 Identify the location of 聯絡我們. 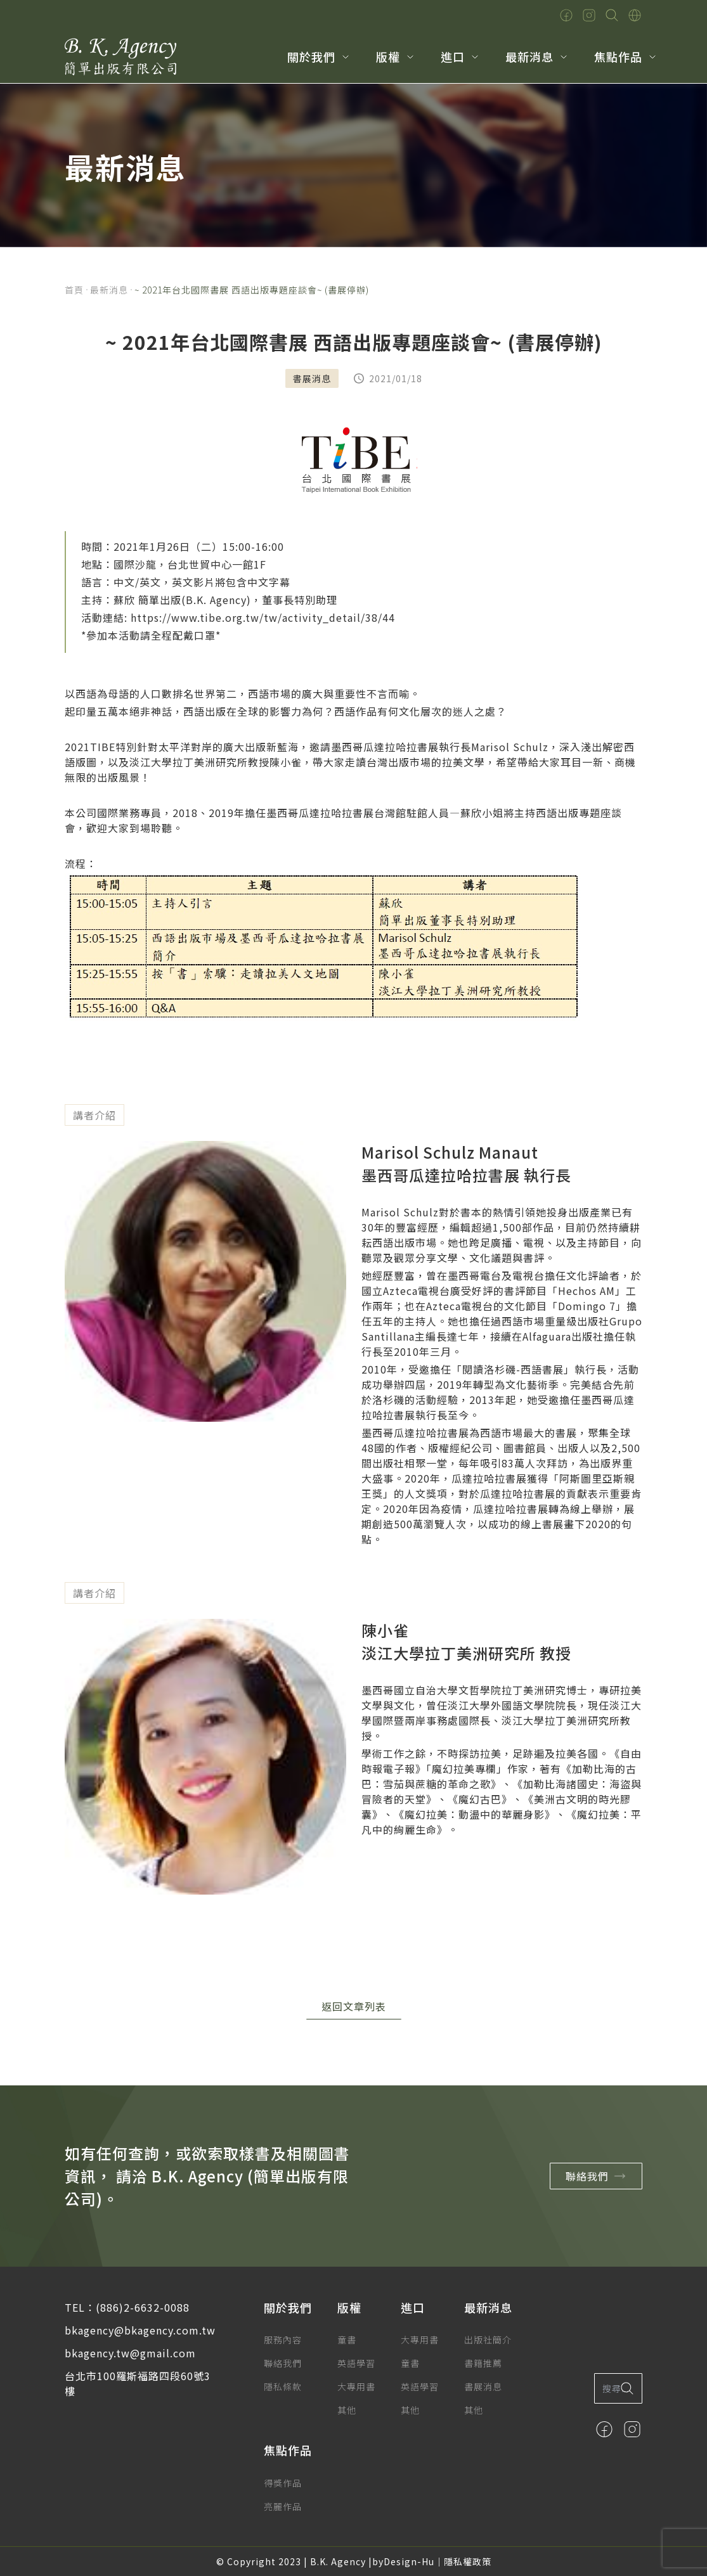
(599, 2176).